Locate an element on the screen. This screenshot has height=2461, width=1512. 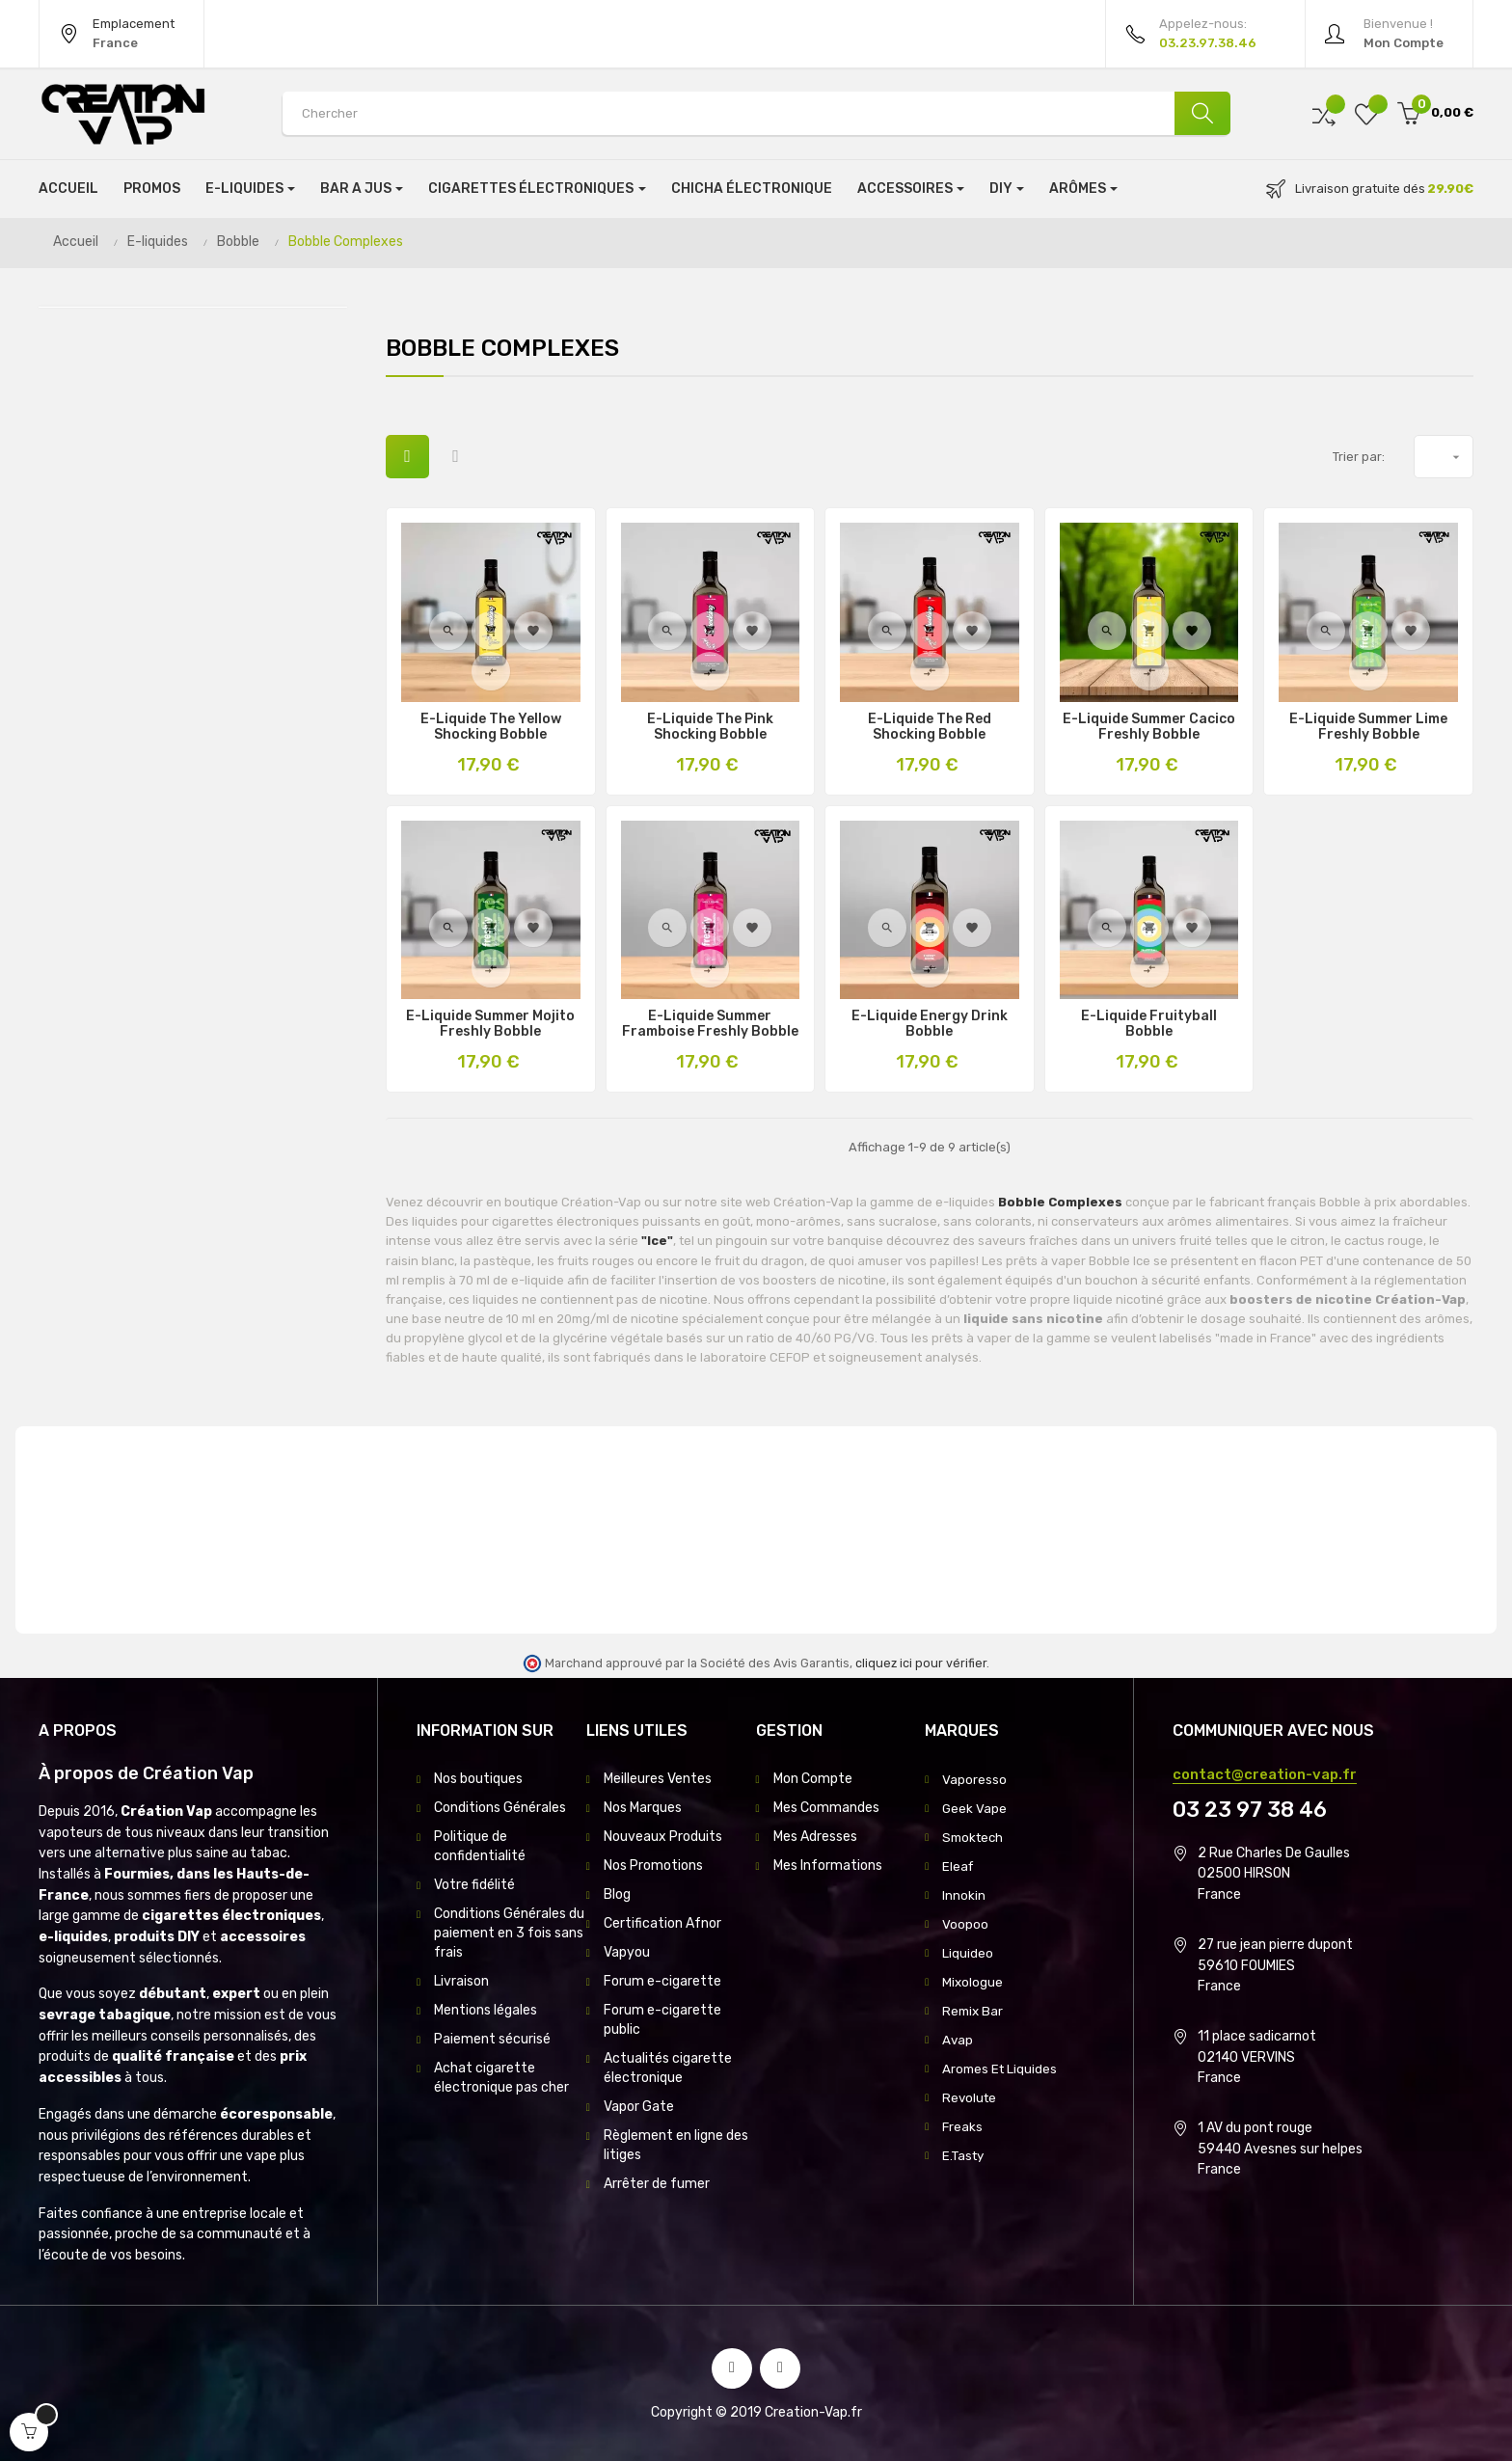
E-Liquide Fruityball Bobble is located at coordinates (1149, 1024).